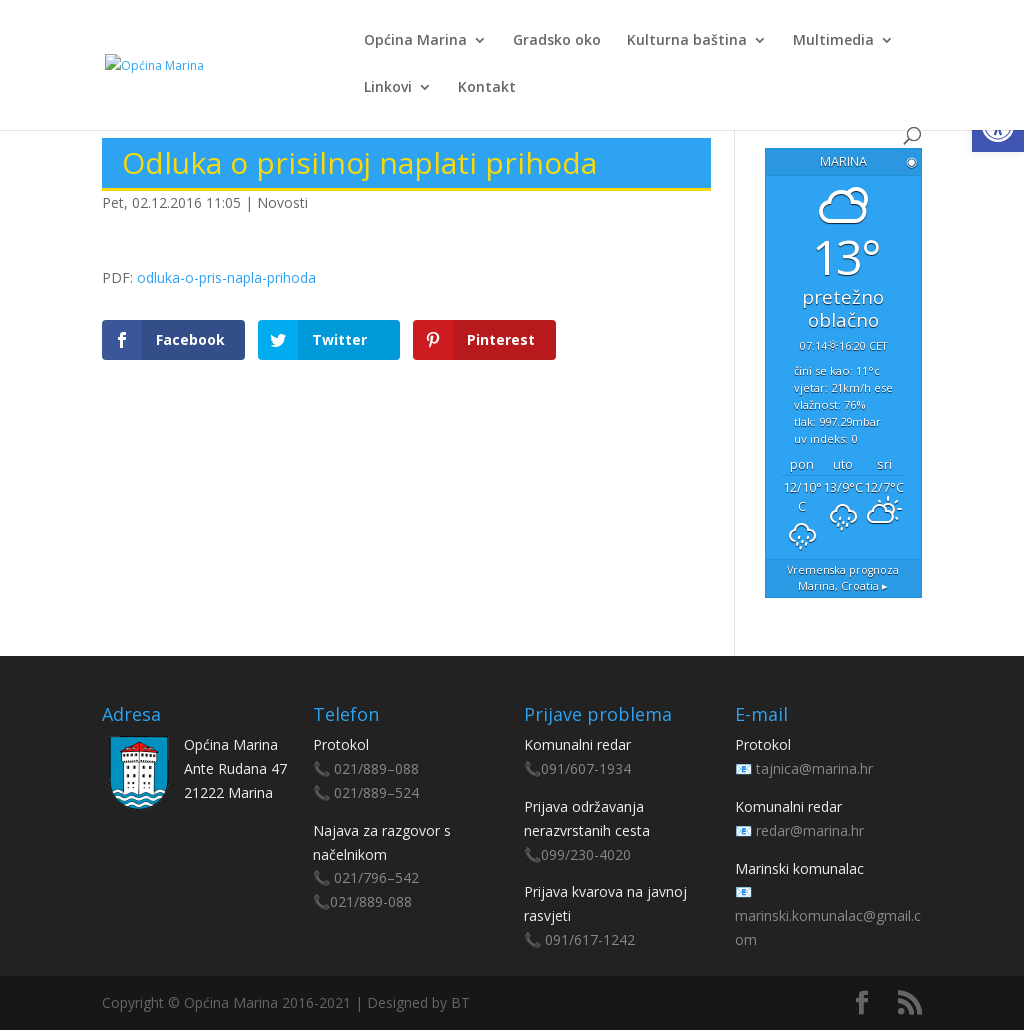 The height and width of the screenshot is (1030, 1024). Describe the element at coordinates (833, 41) in the screenshot. I see `Multimedia` at that location.